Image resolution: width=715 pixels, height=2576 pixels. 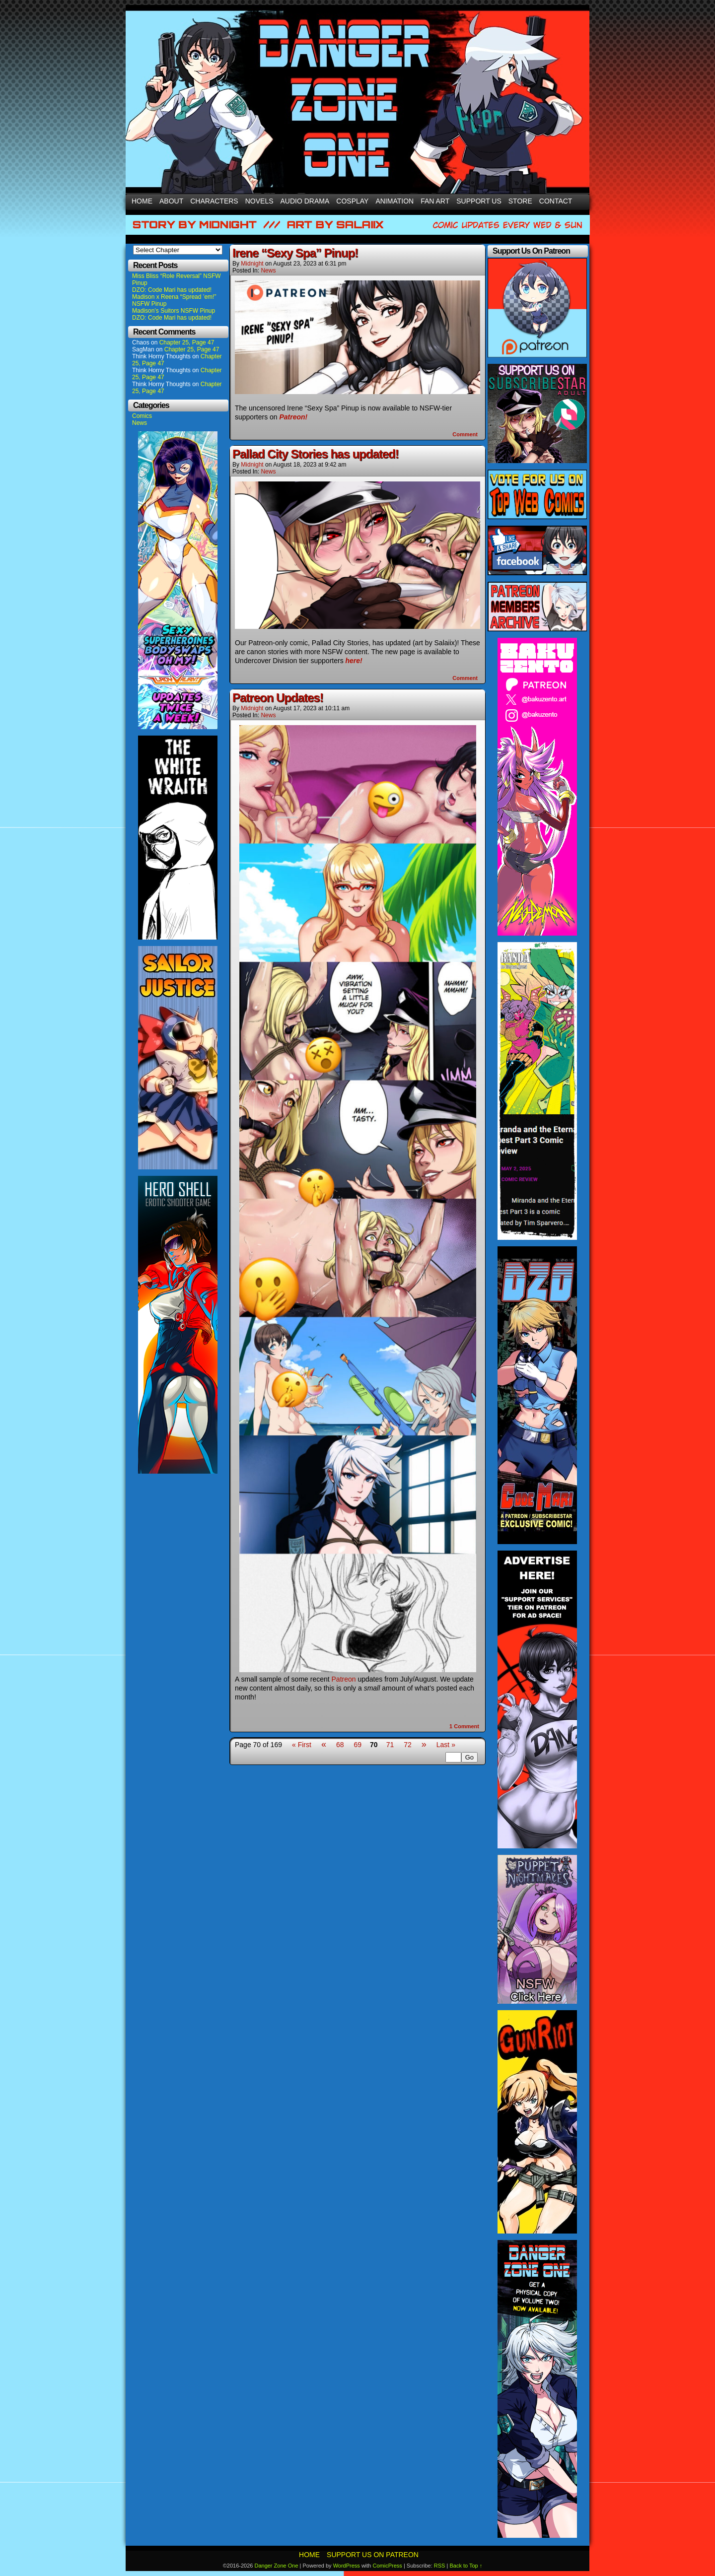 What do you see at coordinates (435, 201) in the screenshot?
I see `Fan Art` at bounding box center [435, 201].